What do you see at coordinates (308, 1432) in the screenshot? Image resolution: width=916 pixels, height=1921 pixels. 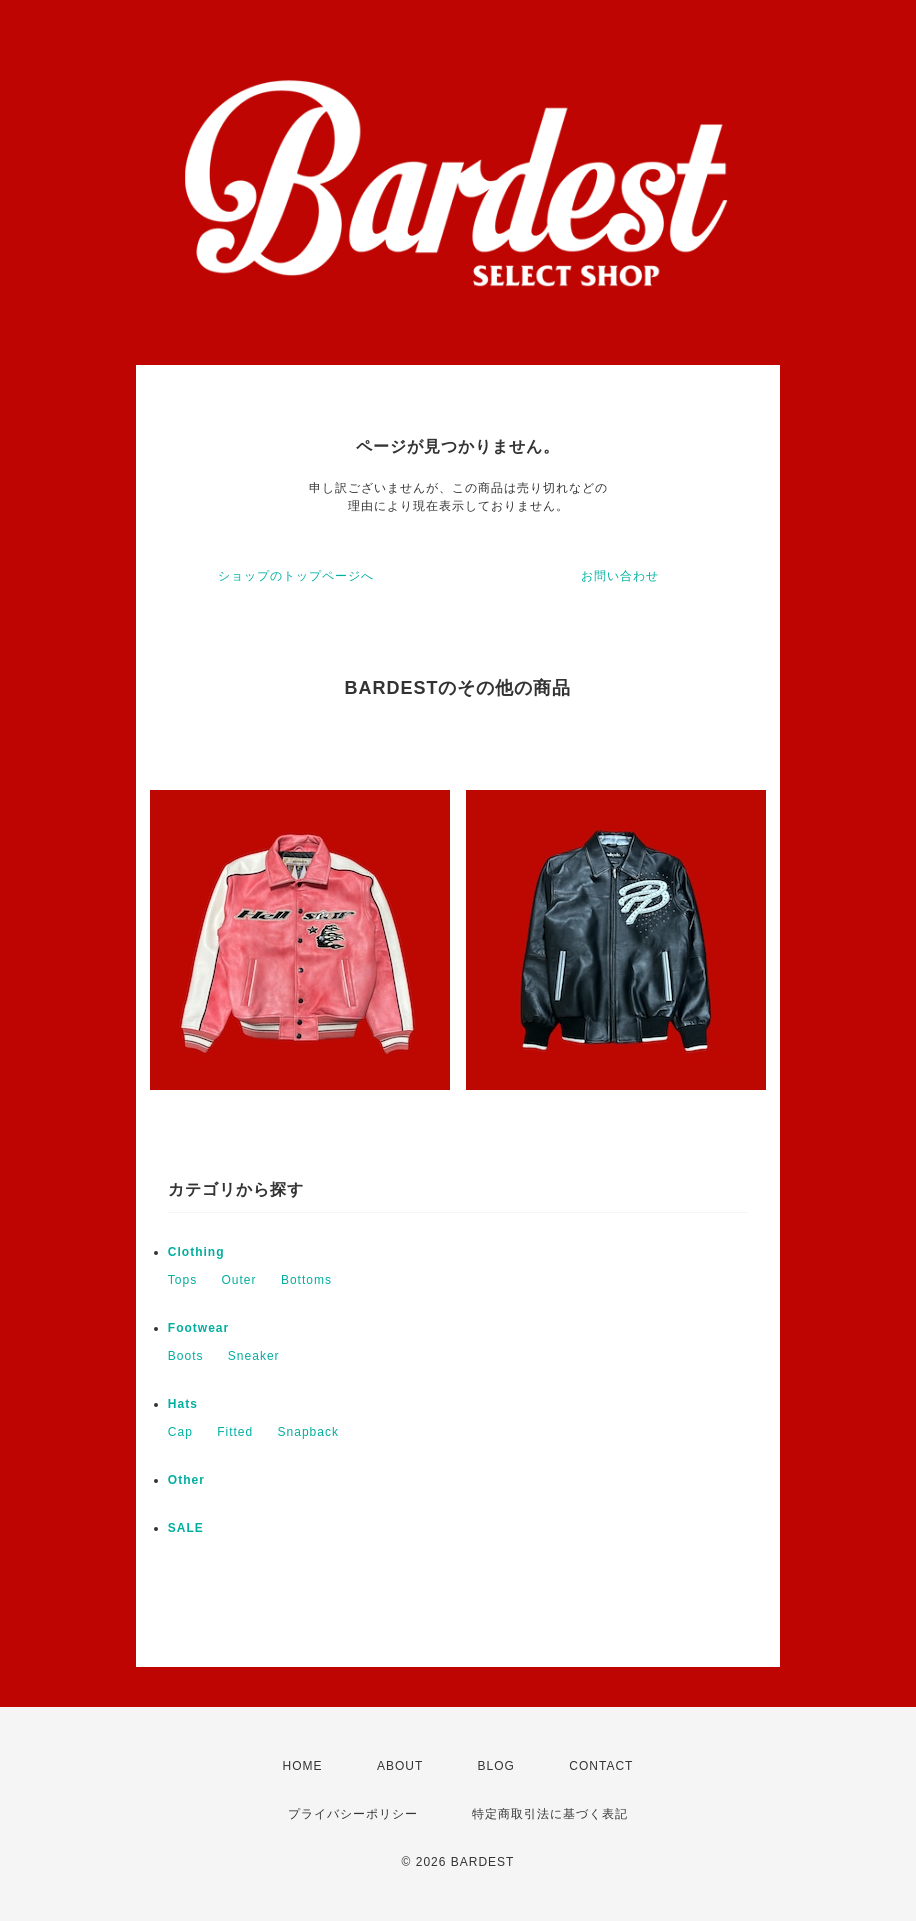 I see `Snapback` at bounding box center [308, 1432].